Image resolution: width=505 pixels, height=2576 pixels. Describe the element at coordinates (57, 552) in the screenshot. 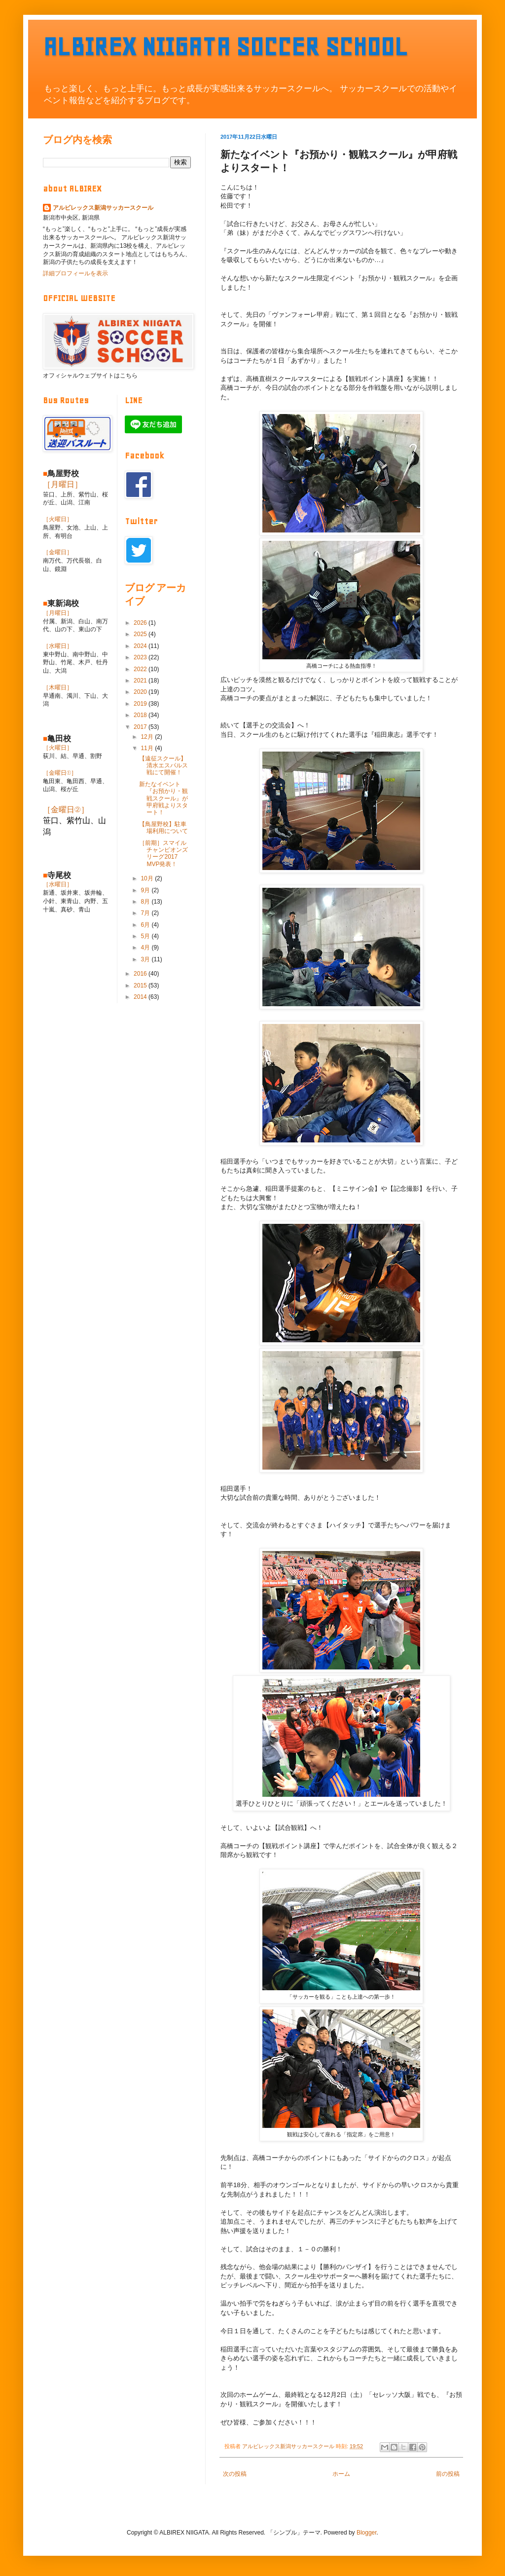

I see `［金曜日］` at that location.